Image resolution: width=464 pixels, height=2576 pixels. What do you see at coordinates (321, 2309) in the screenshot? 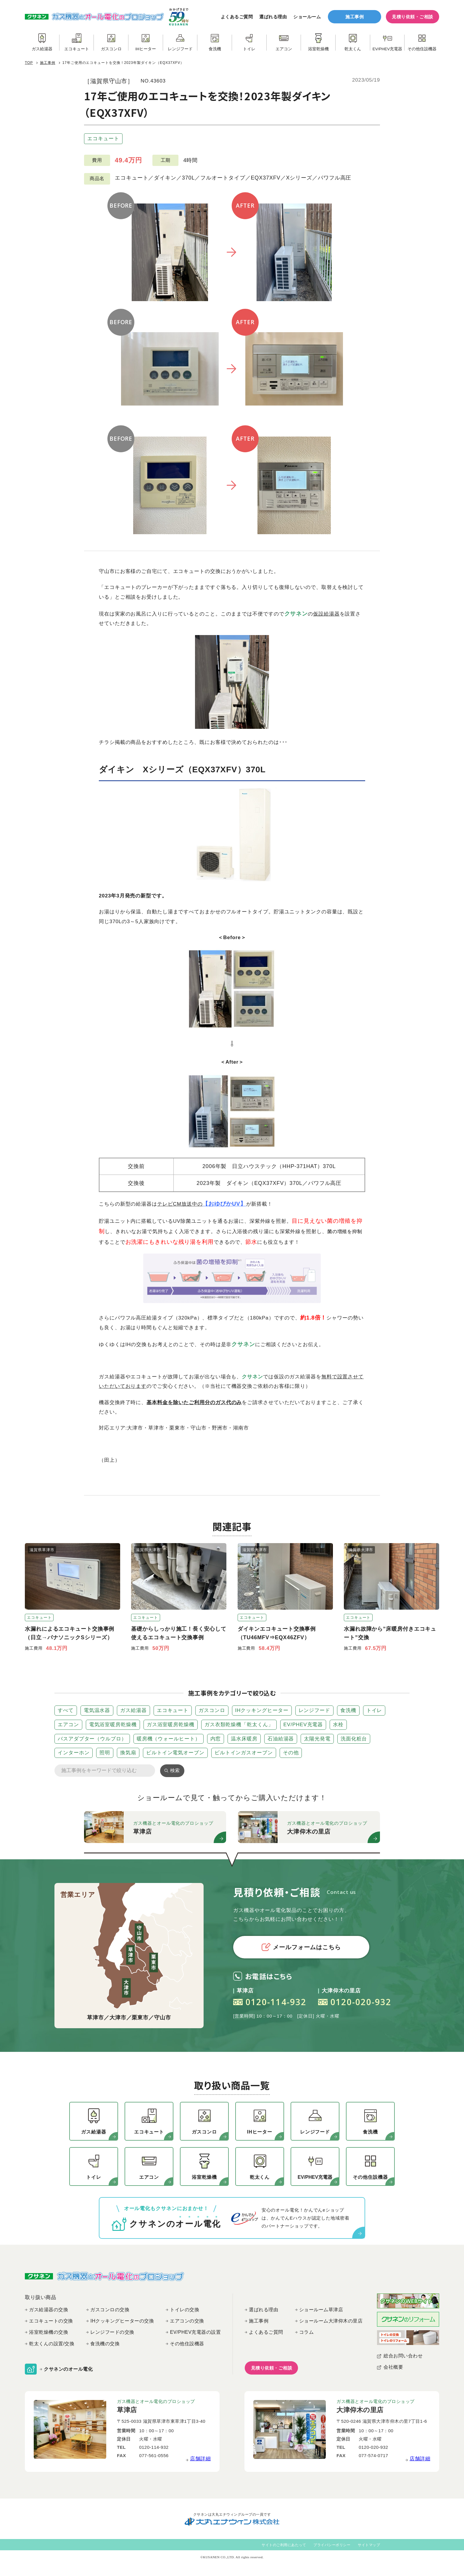
I see `ショールーム草津店` at bounding box center [321, 2309].